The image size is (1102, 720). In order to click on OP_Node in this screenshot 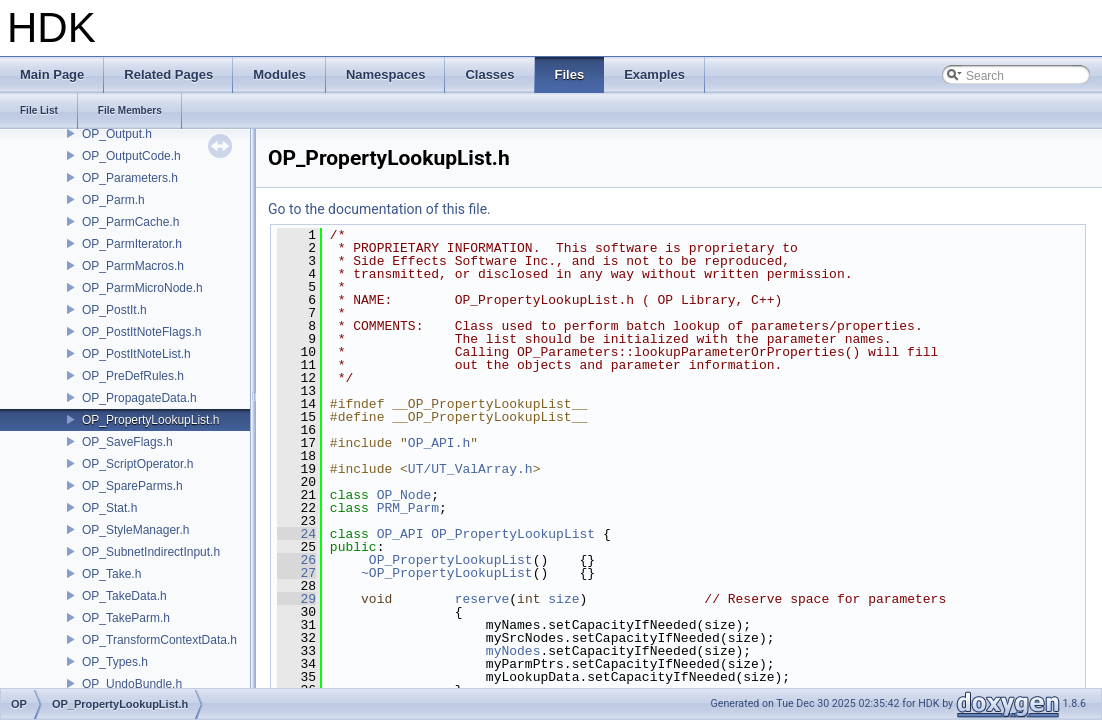, I will do `click(404, 495)`.